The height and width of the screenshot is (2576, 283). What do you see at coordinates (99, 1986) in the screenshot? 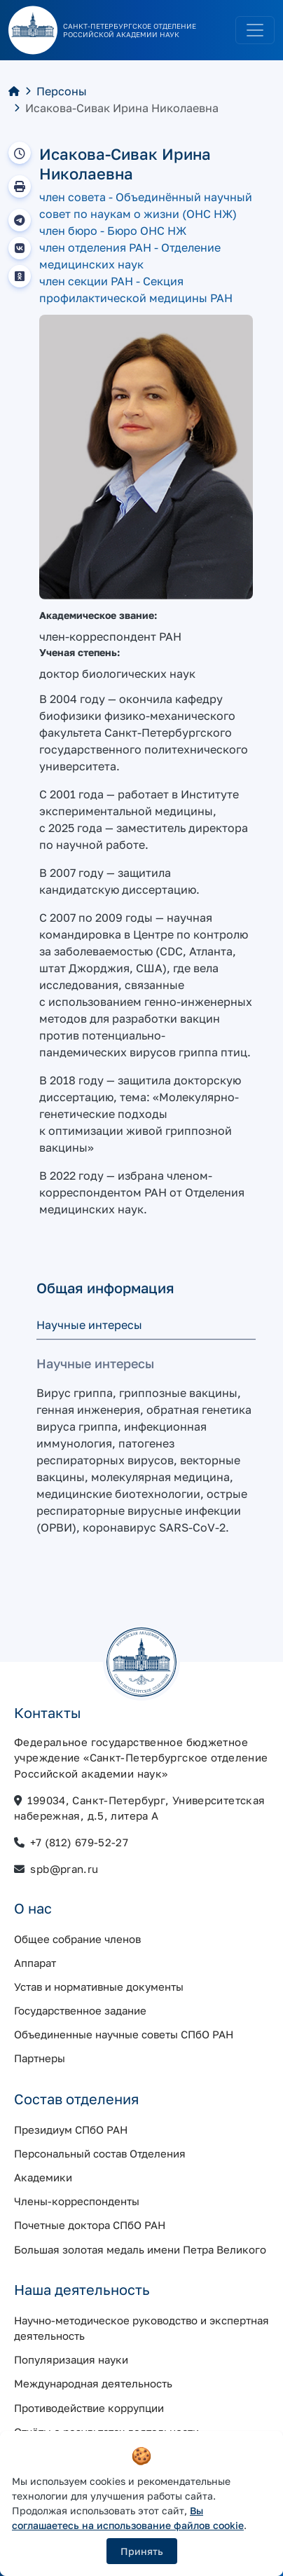
I see `Устав и нормативные документы` at bounding box center [99, 1986].